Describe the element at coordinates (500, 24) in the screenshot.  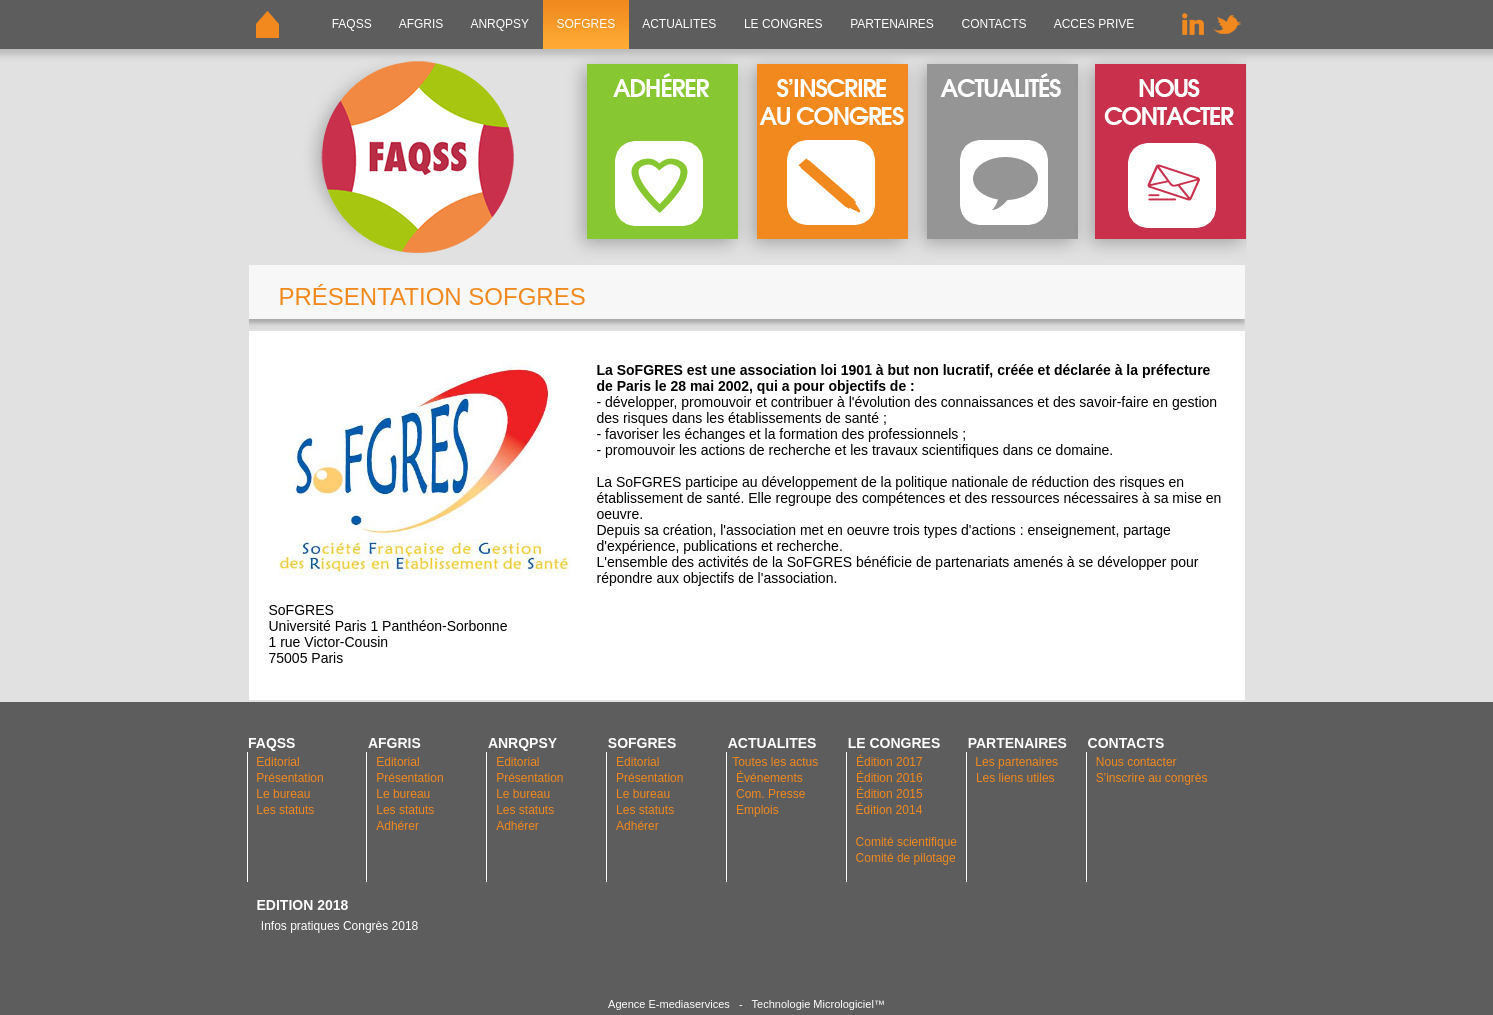
I see `ANRQPsy` at that location.